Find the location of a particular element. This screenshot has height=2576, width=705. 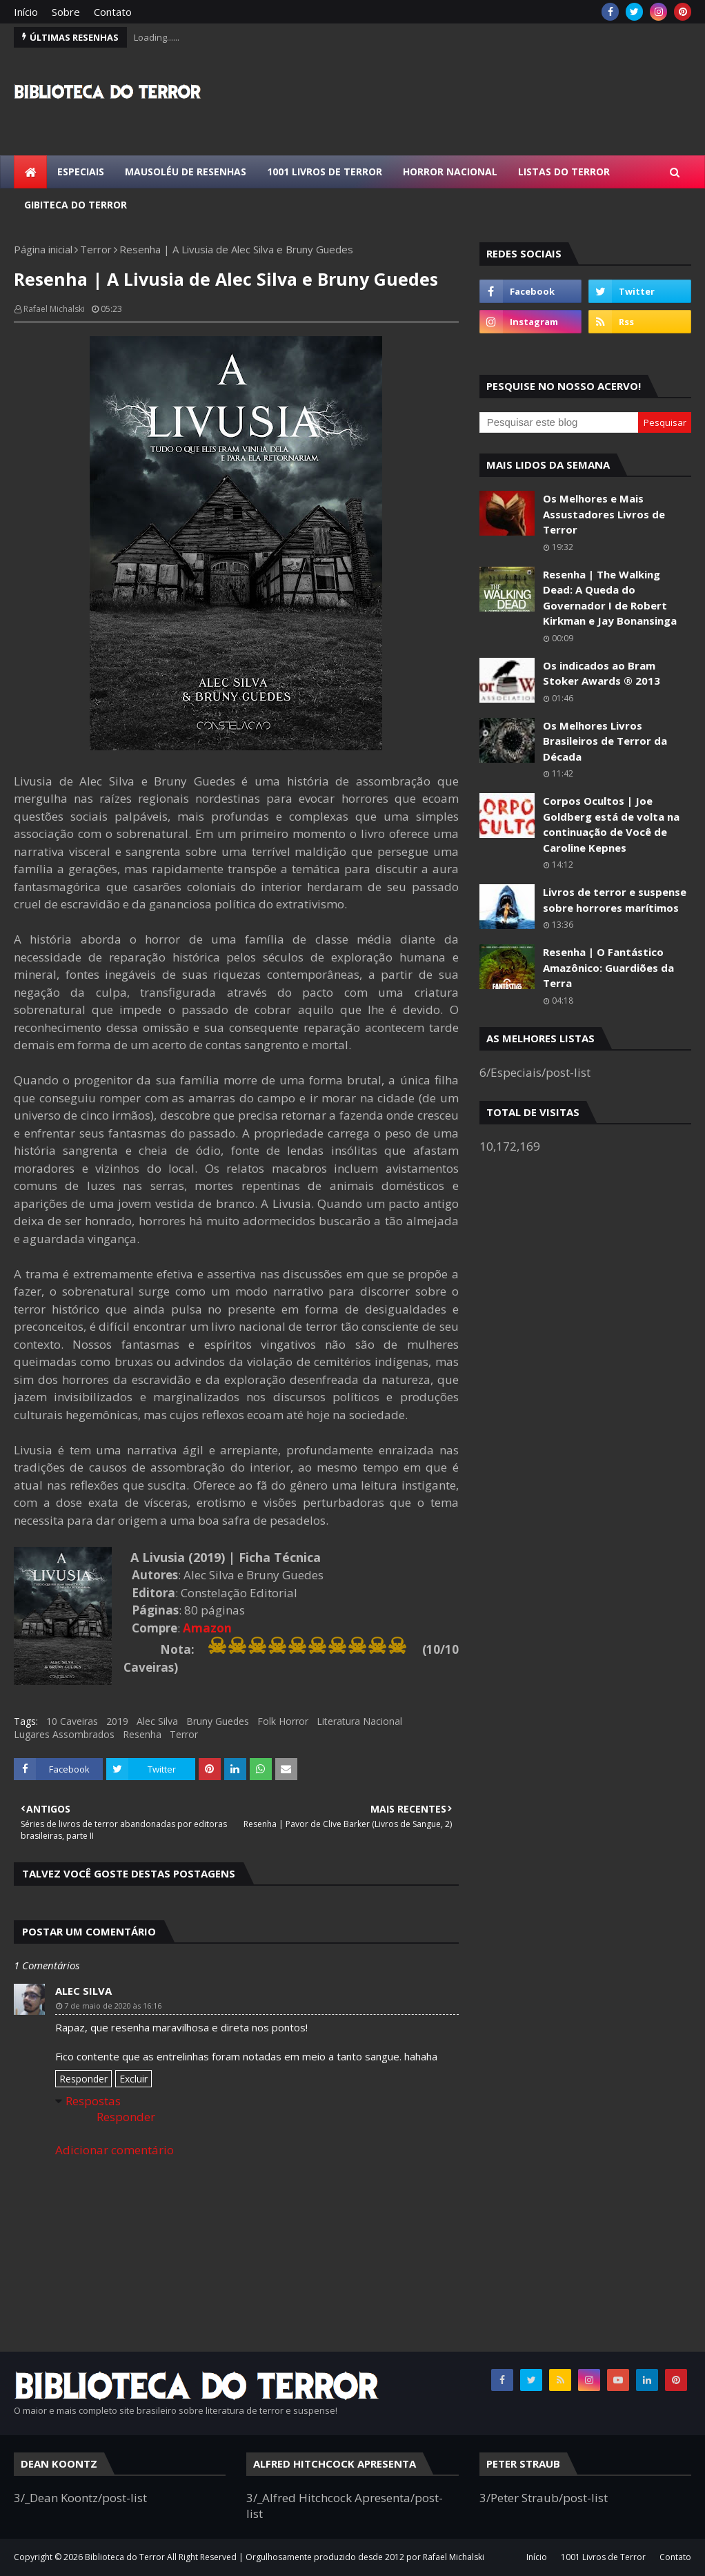

Rafael Michalski is located at coordinates (54, 309).